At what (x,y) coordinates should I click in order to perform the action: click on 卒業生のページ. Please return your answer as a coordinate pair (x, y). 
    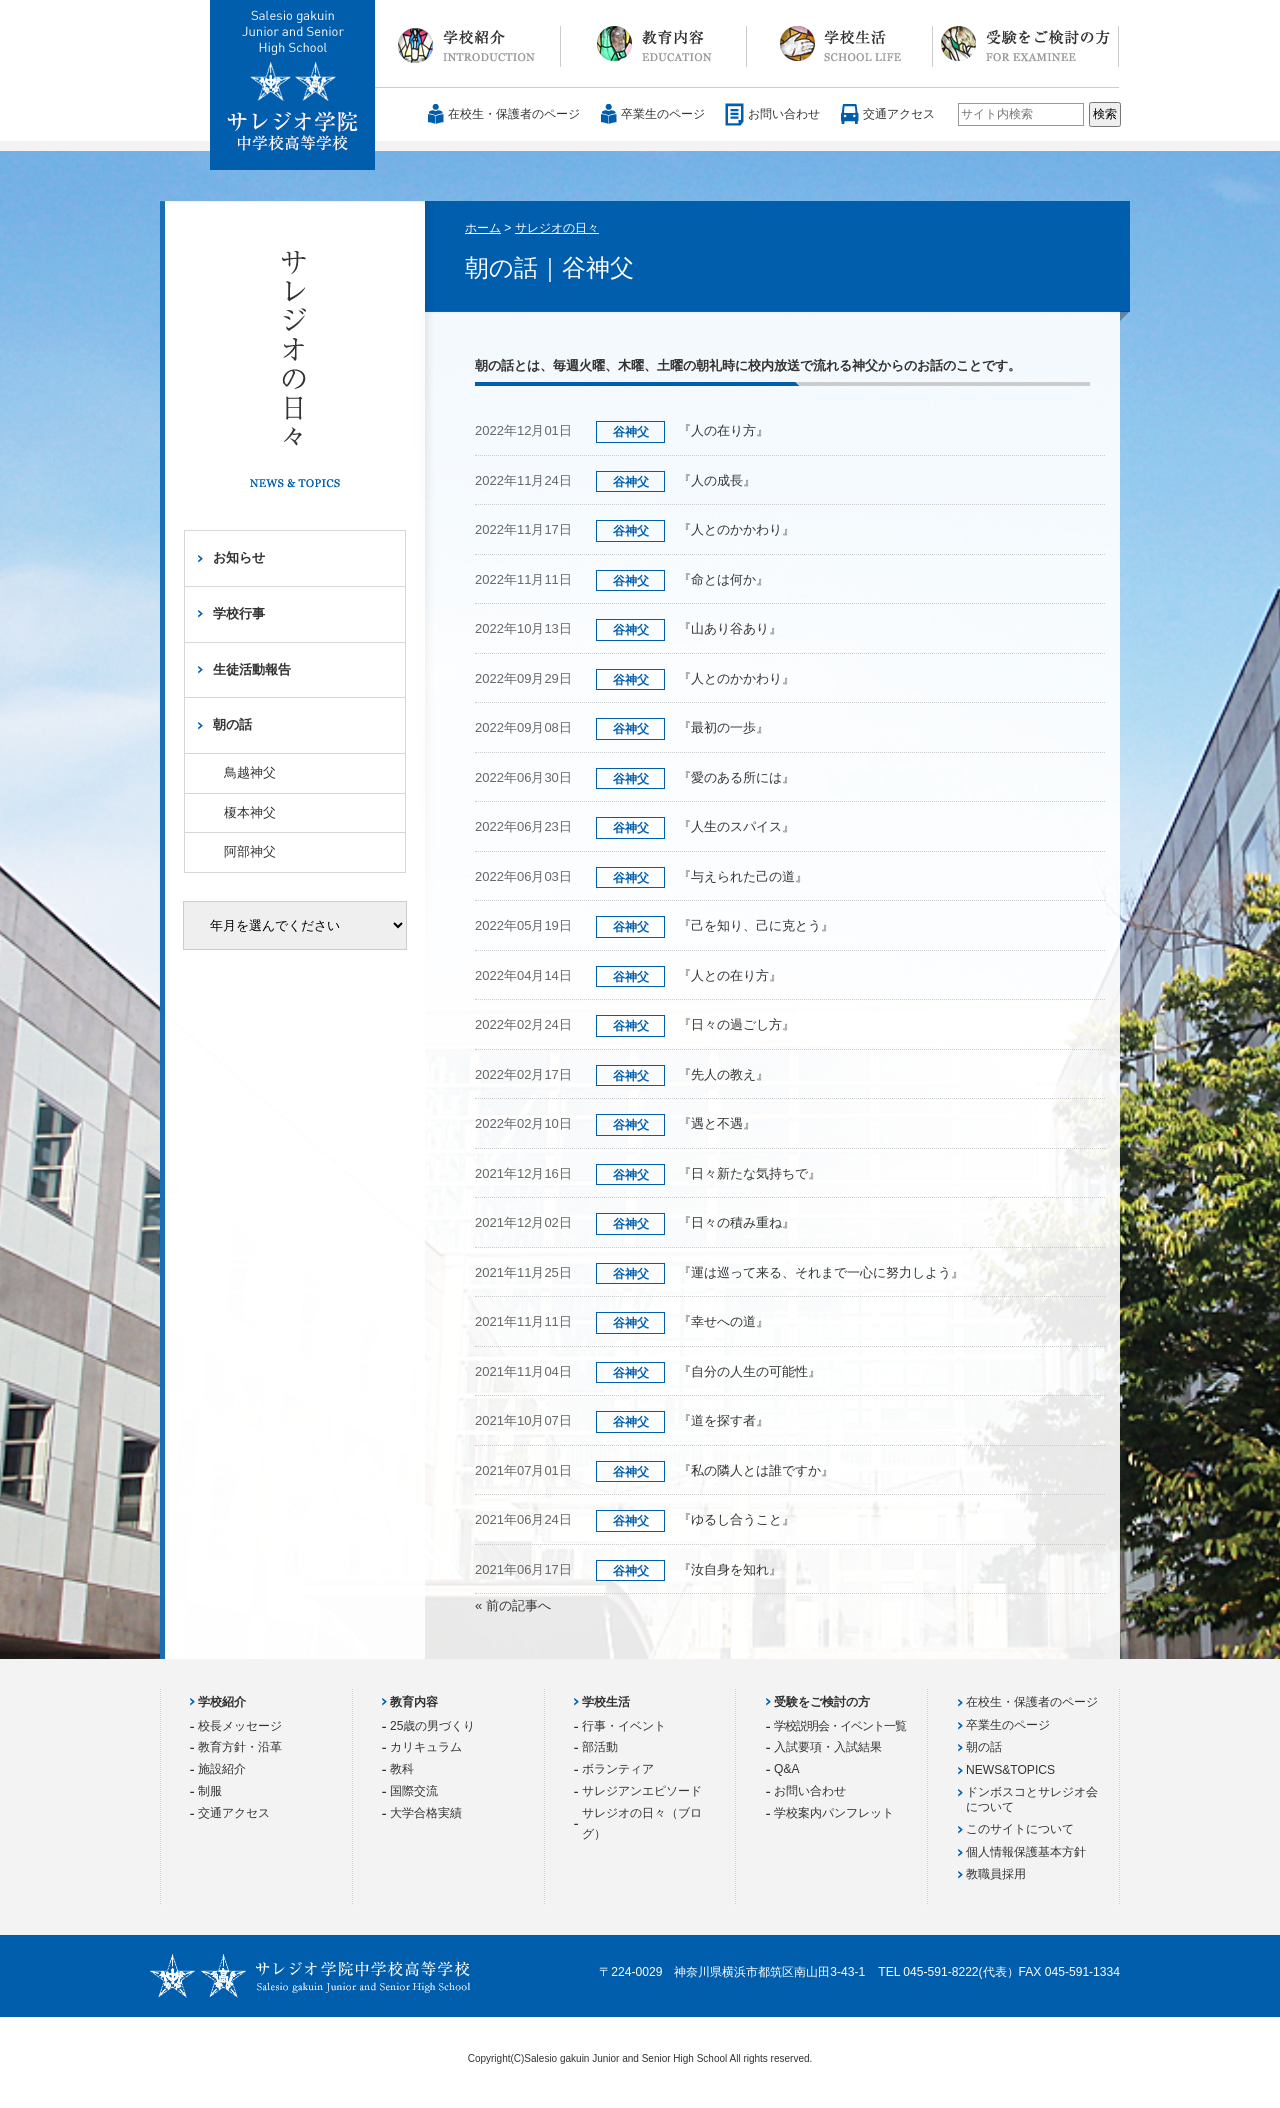
    Looking at the image, I should click on (663, 114).